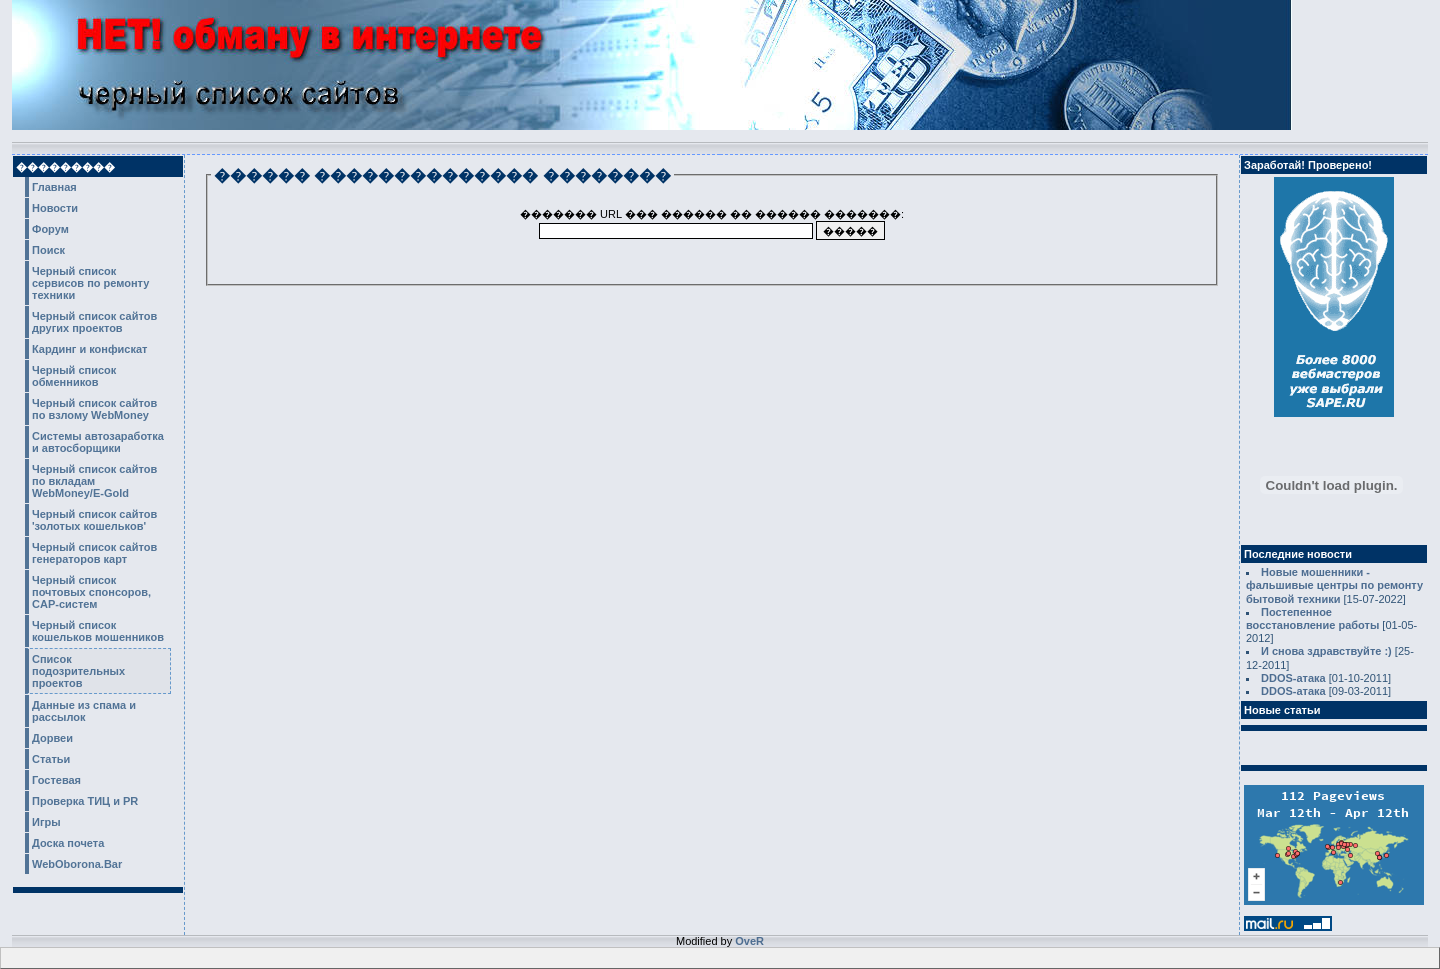 The image size is (1440, 969). Describe the element at coordinates (77, 864) in the screenshot. I see `WebOborona.Bar` at that location.